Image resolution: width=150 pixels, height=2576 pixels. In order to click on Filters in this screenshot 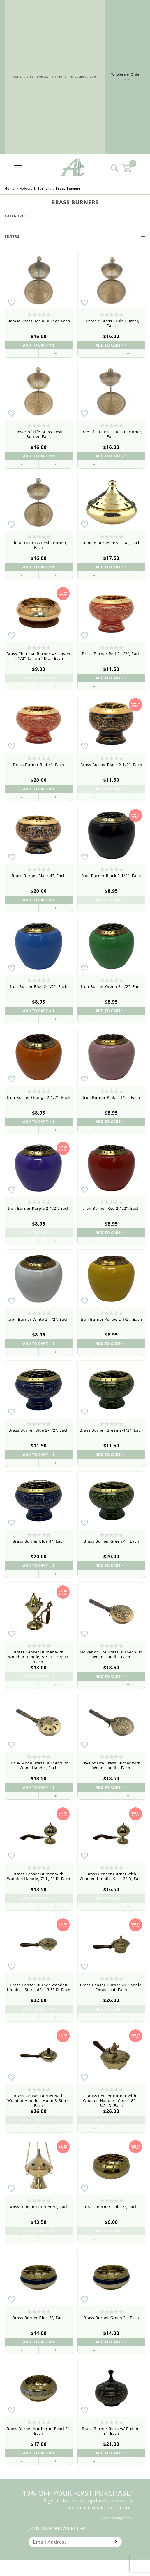, I will do `click(75, 236)`.